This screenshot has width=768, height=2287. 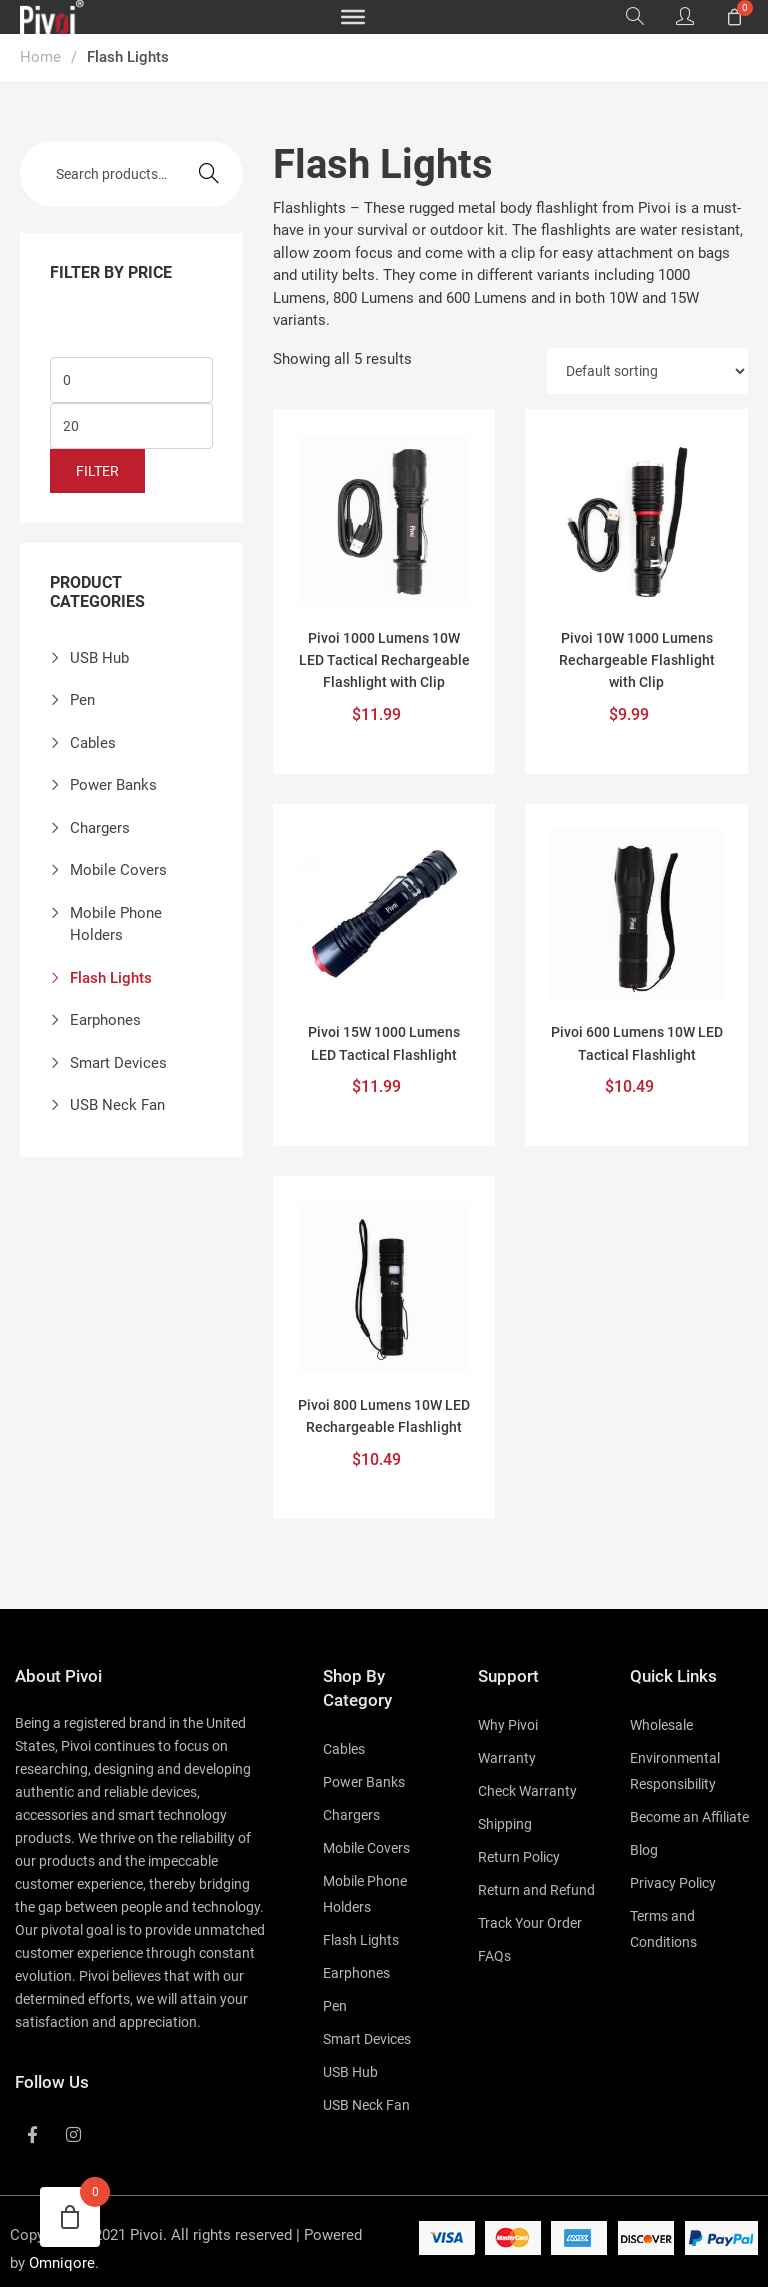 I want to click on [Shop order], so click(x=647, y=371).